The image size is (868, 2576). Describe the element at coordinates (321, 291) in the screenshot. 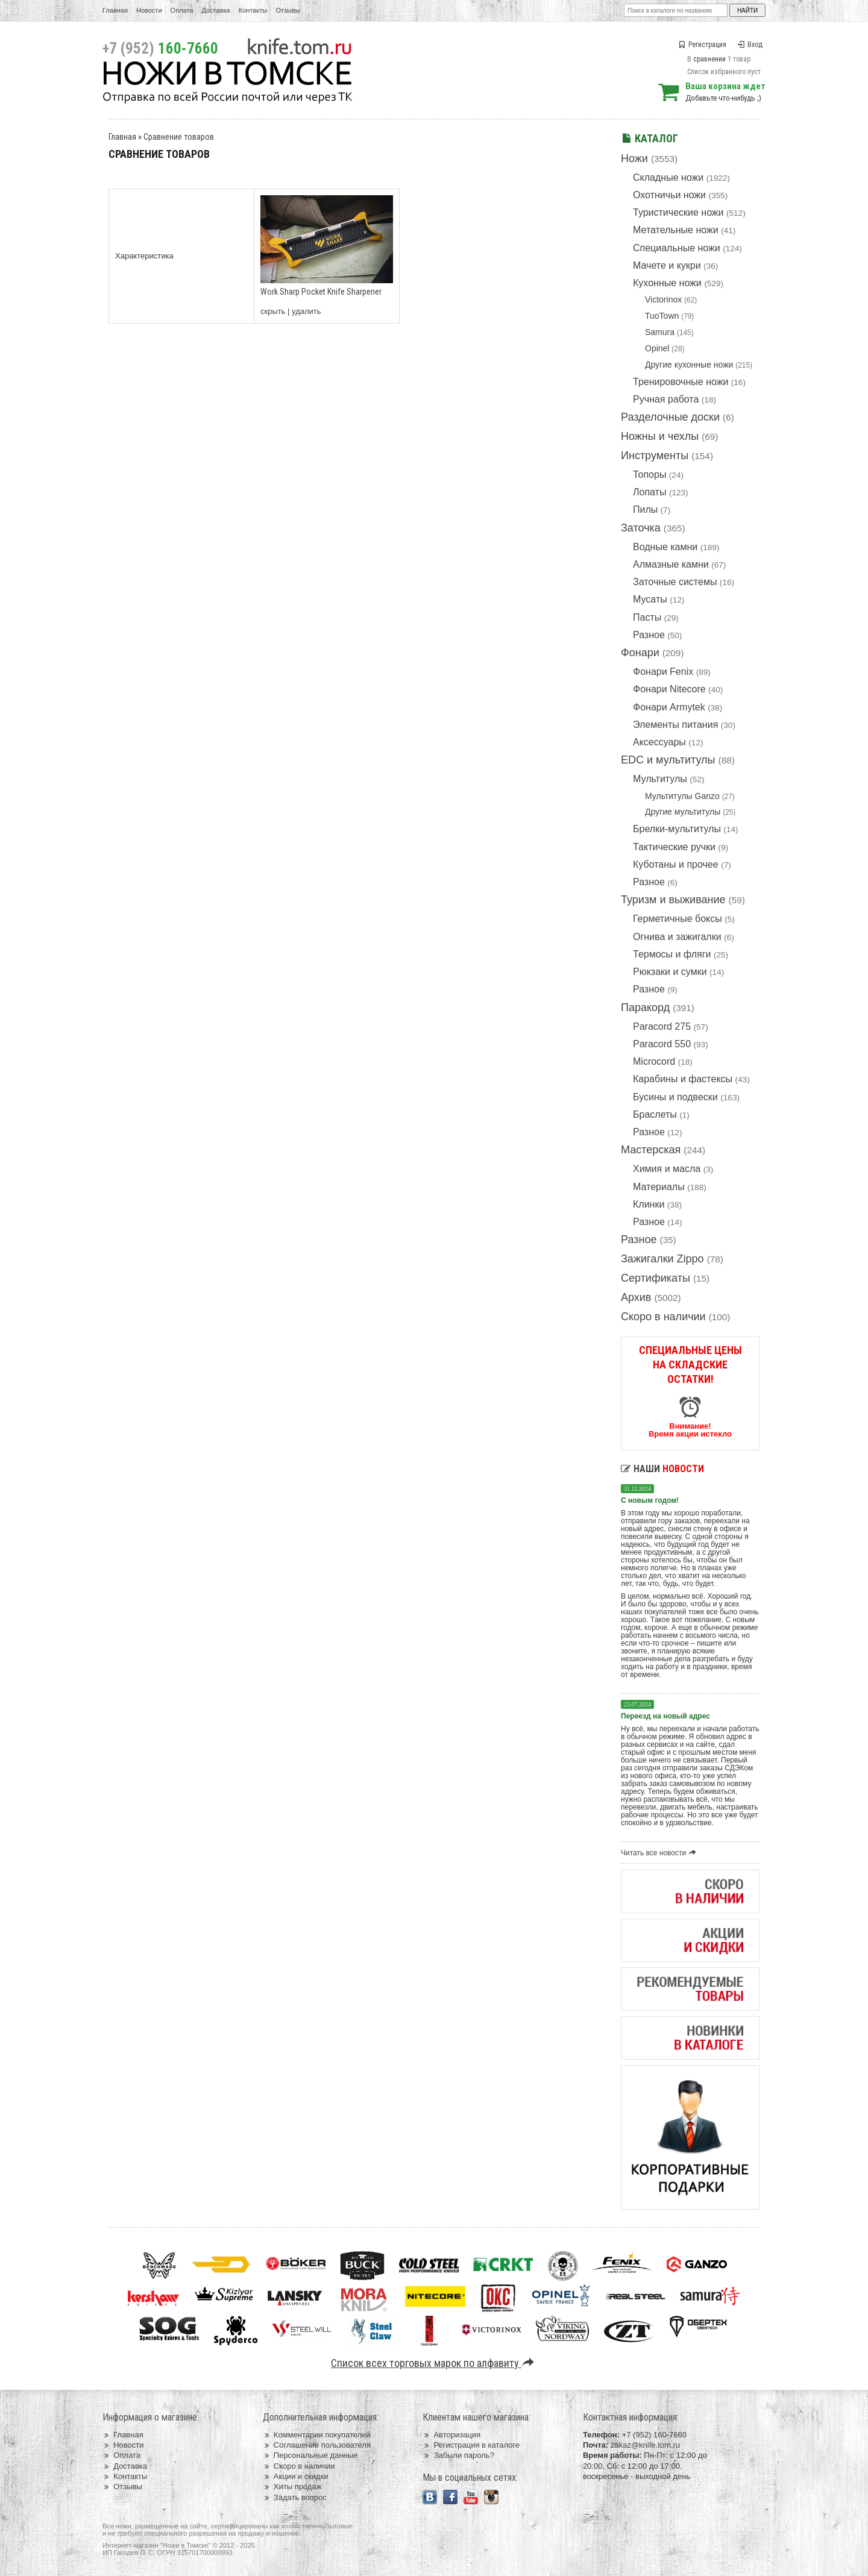

I see `Work Sharp Pocket Knife Sharpener` at that location.